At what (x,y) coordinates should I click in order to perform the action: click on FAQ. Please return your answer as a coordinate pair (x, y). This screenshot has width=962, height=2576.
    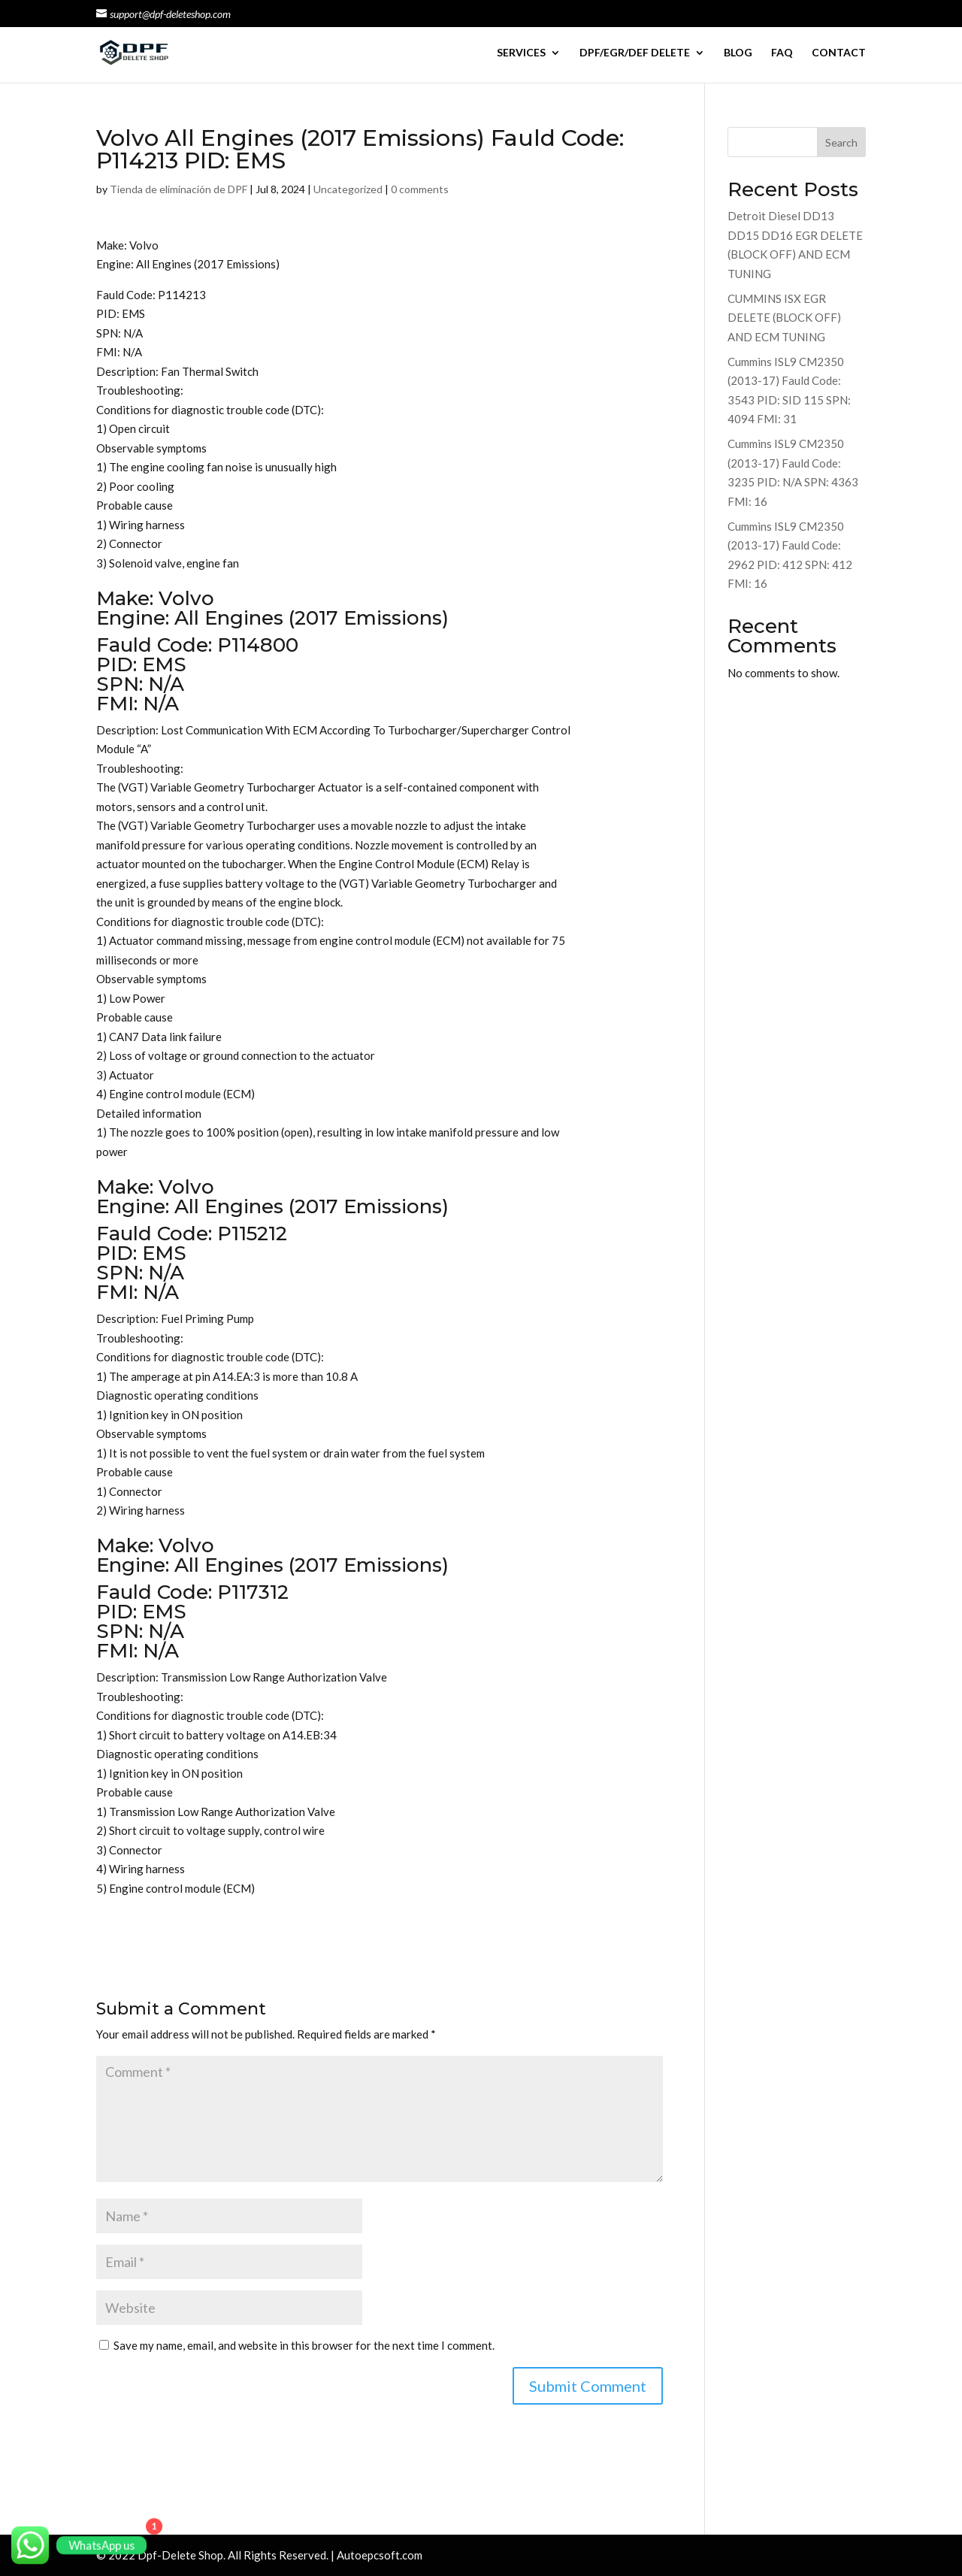
    Looking at the image, I should click on (782, 53).